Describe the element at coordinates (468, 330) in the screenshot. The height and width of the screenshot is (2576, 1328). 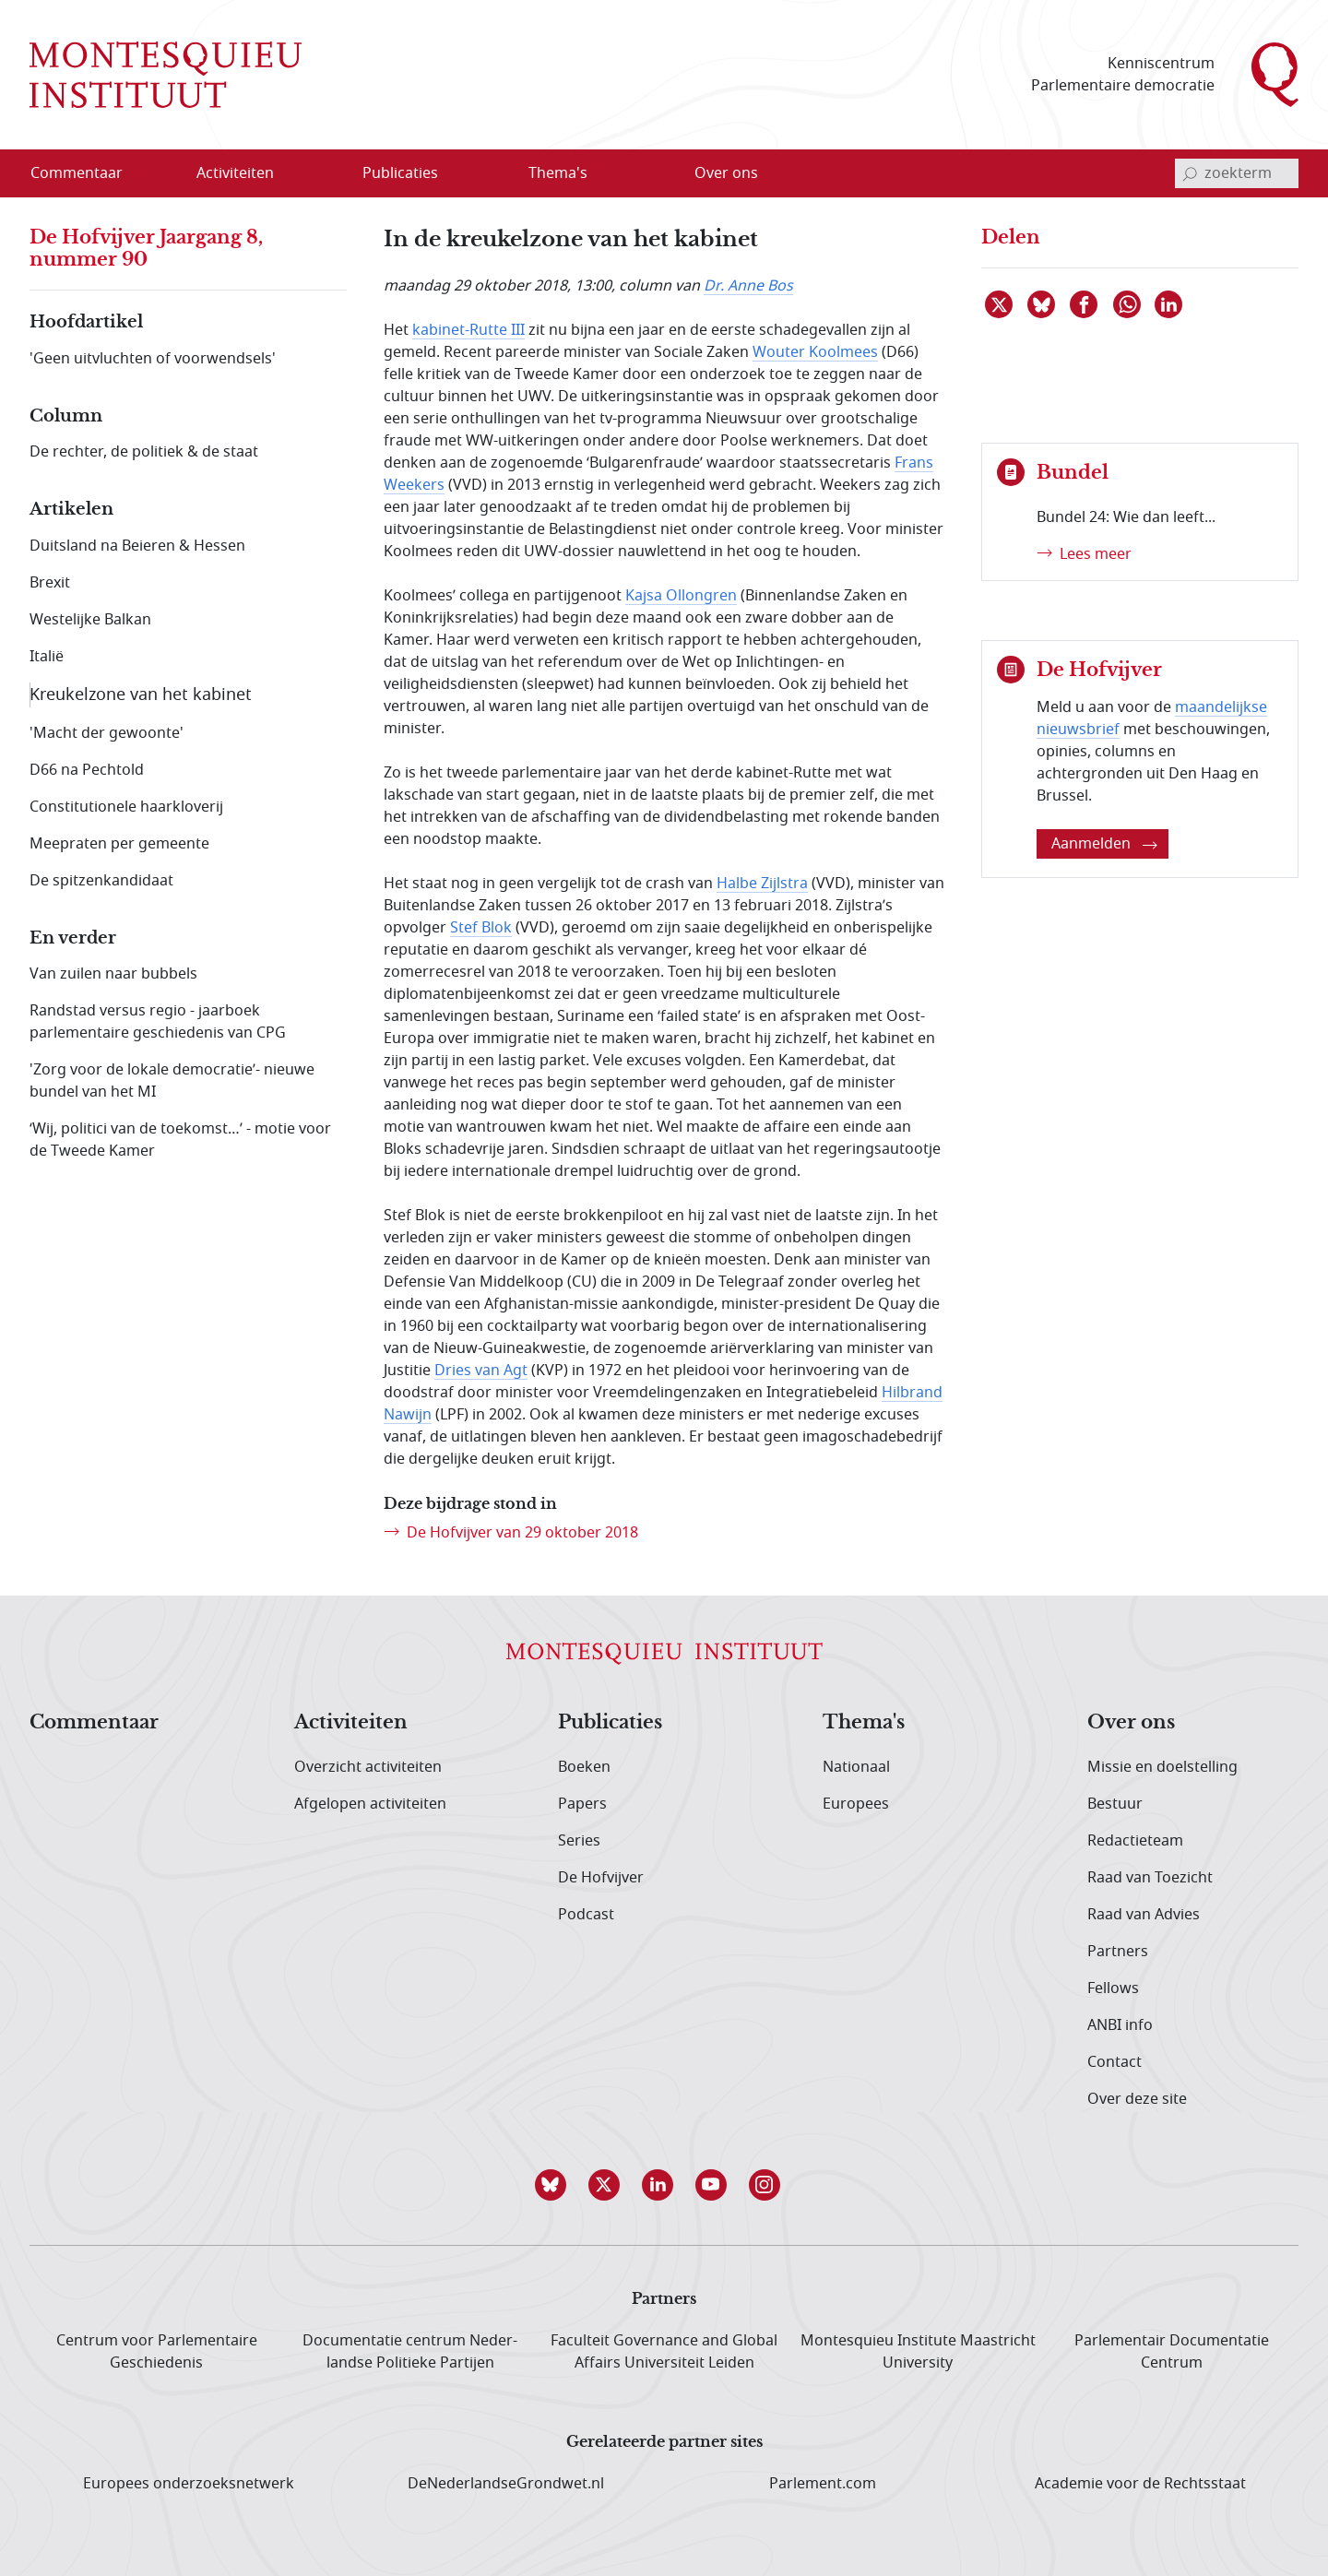
I see `kabinet-Rutte III` at that location.